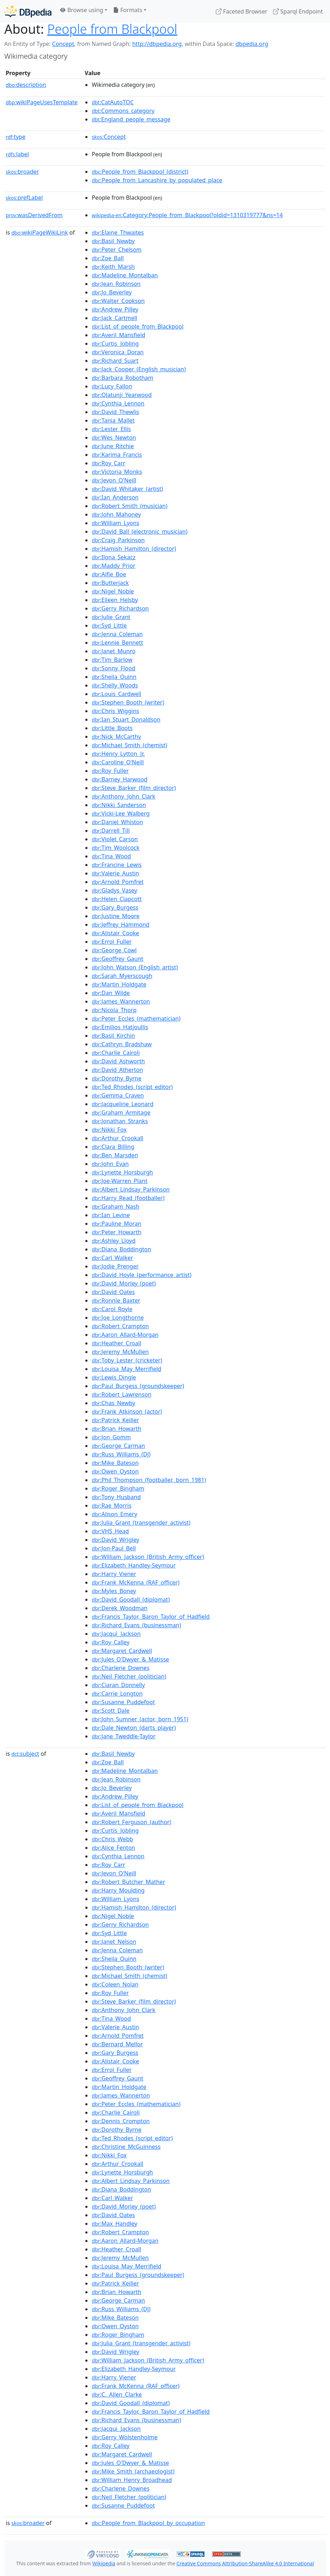  Describe the element at coordinates (126, 1369) in the screenshot. I see `:Louisa_May_Merrifield` at that location.